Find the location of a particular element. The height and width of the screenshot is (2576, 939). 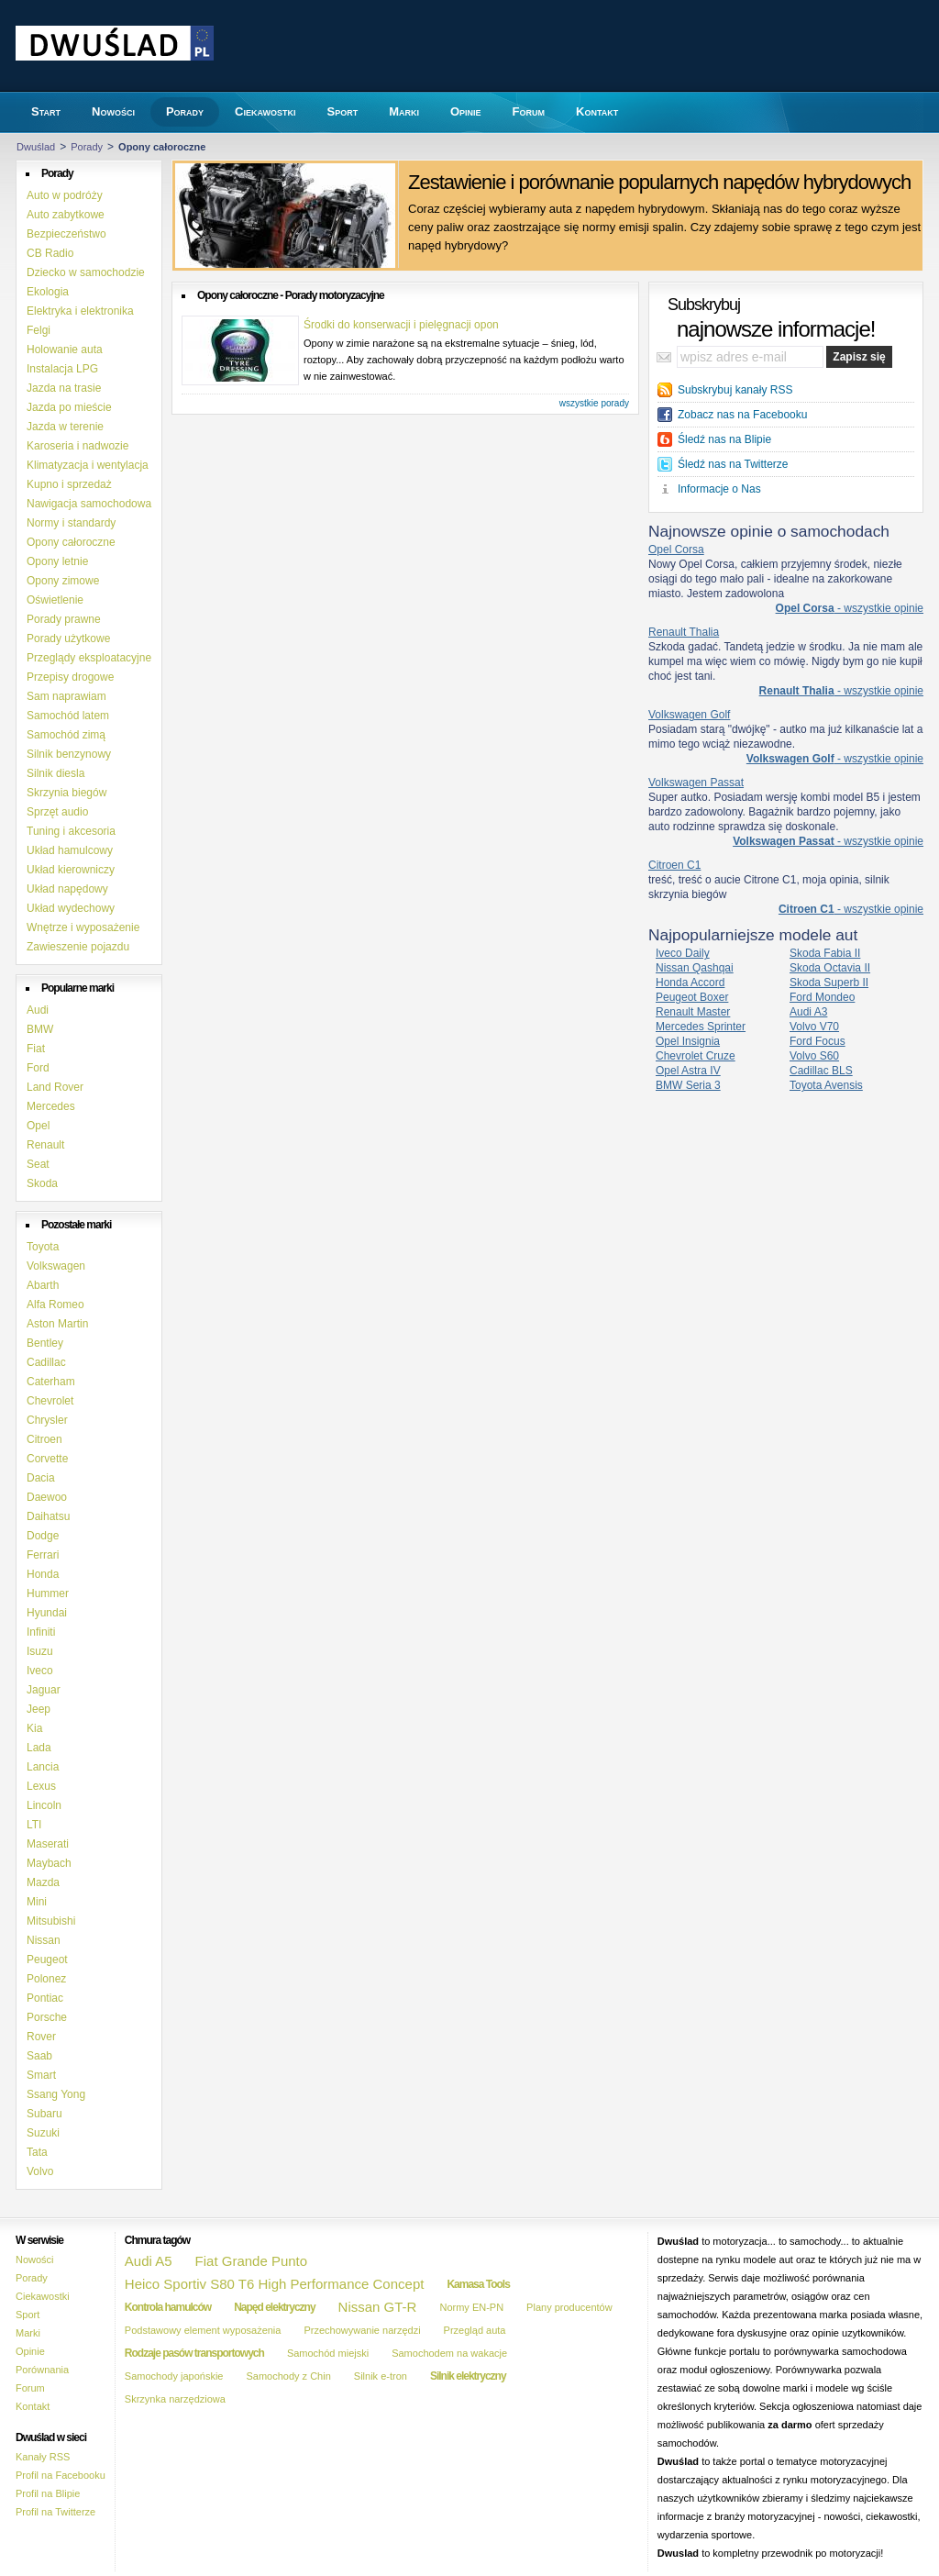

Przeglądy eksploatacyjne is located at coordinates (89, 657).